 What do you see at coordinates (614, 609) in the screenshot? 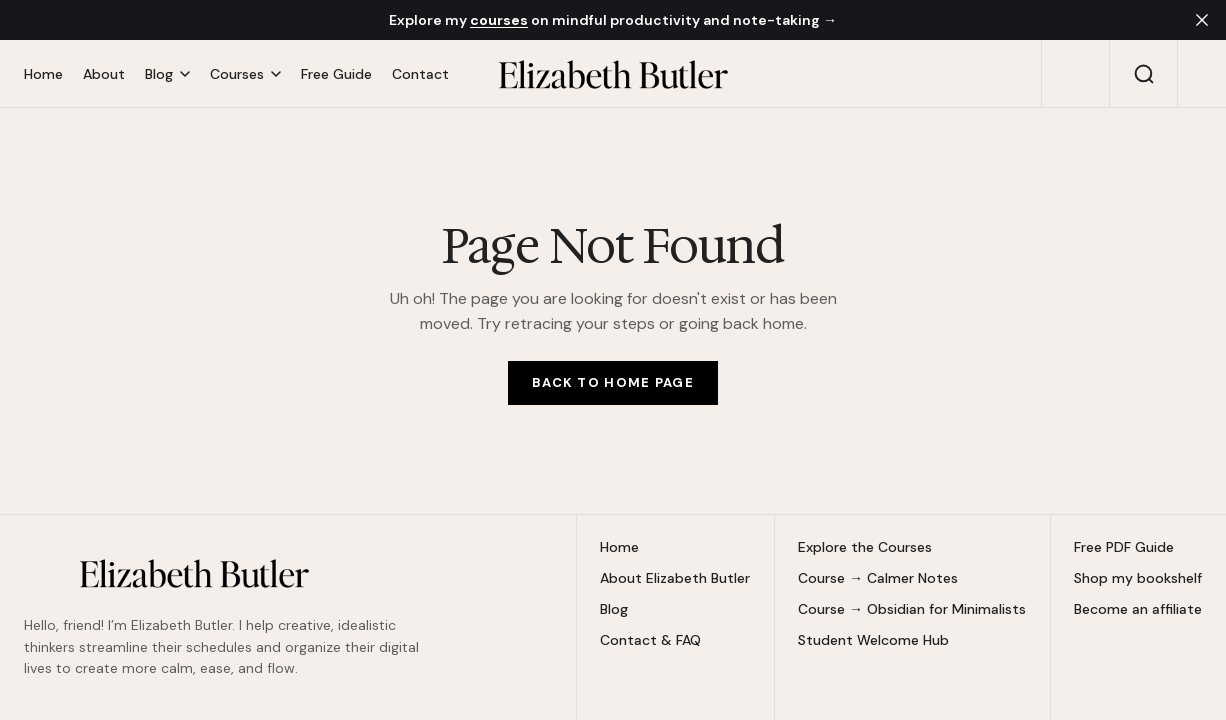
I see `Blog [Blog Navigation link]` at bounding box center [614, 609].